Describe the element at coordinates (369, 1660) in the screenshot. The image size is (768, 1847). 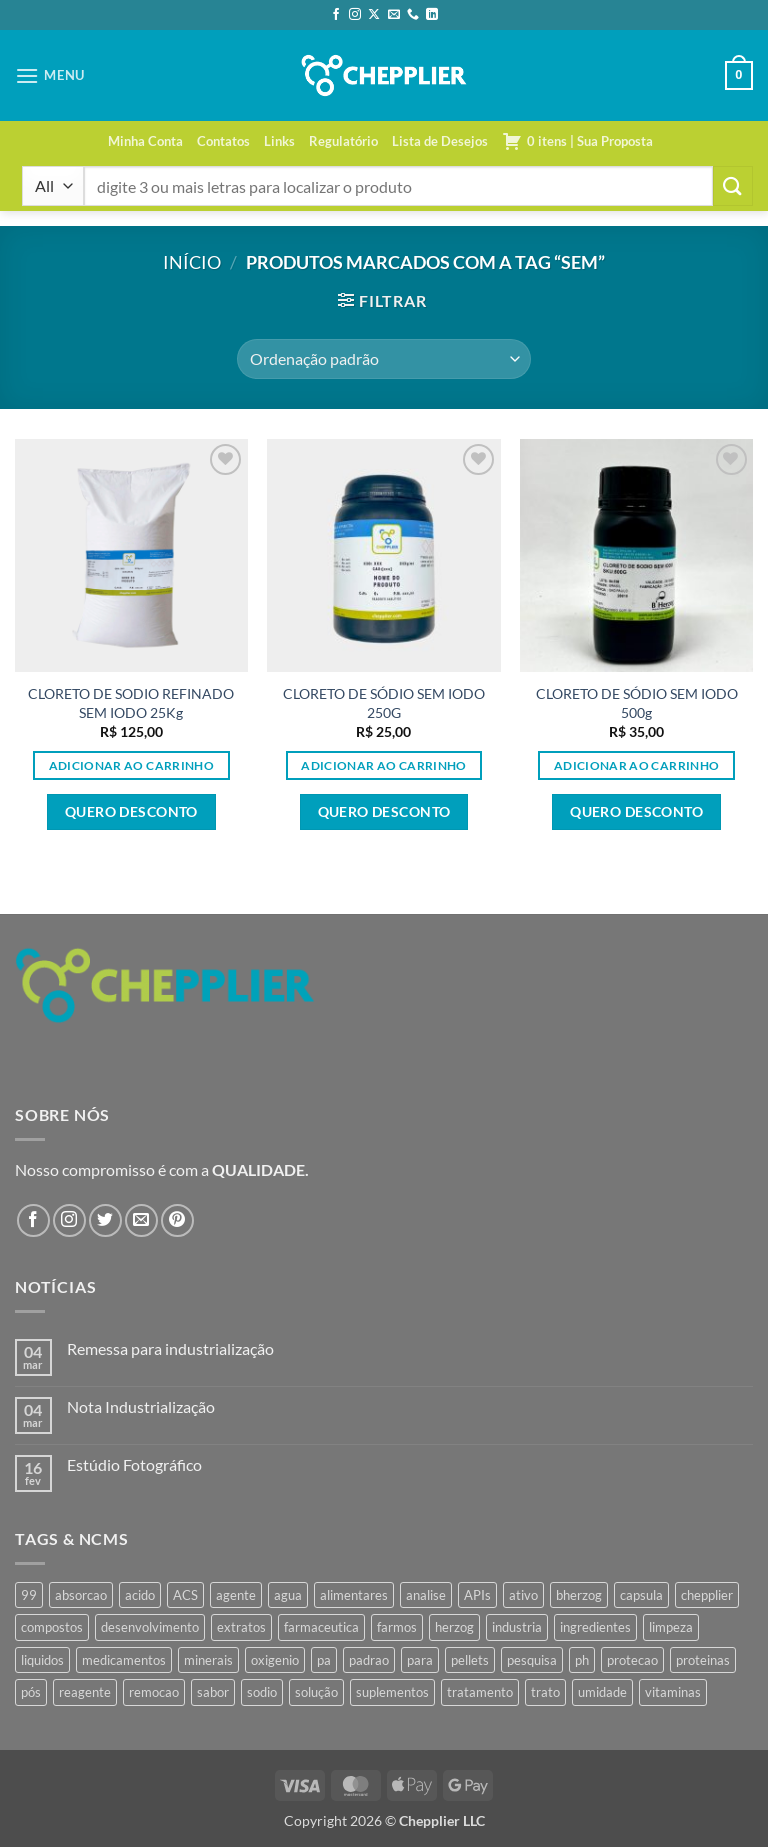
I see `padrao [padrao (36 produtos)]` at that location.